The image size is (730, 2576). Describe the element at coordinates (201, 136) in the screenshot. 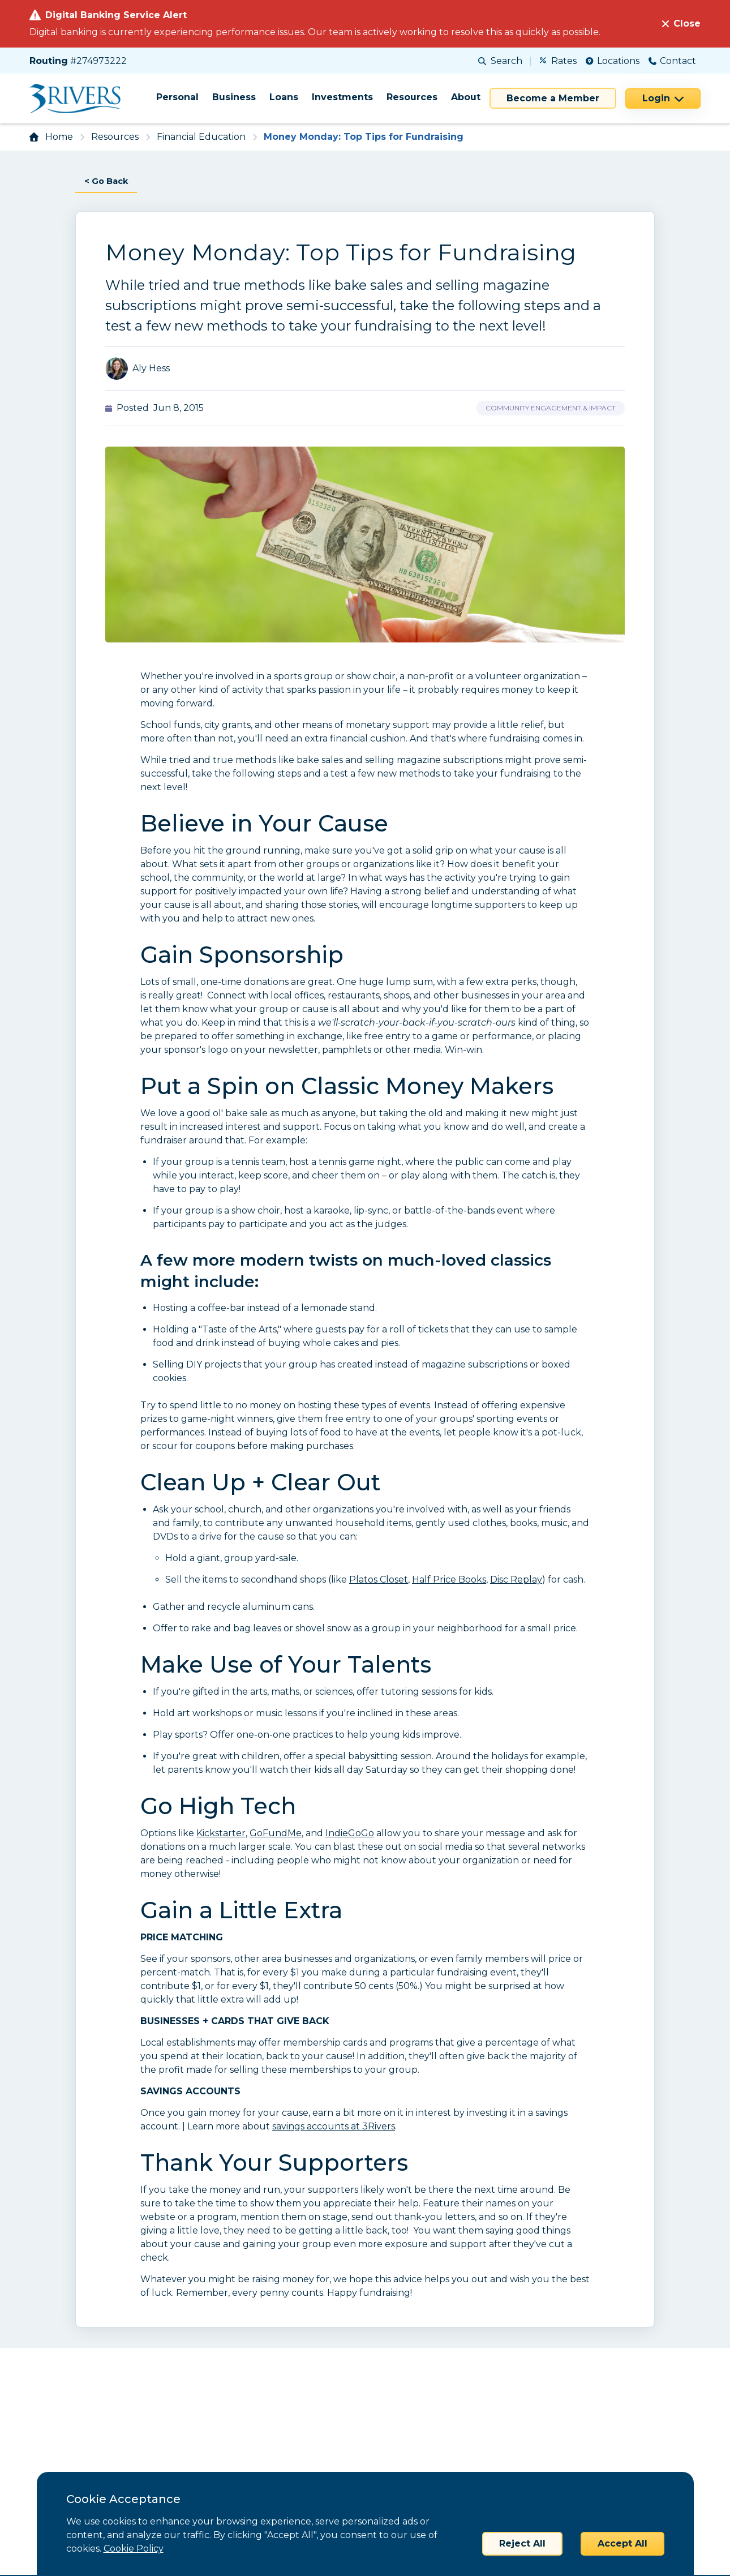

I see `Financial Education` at that location.